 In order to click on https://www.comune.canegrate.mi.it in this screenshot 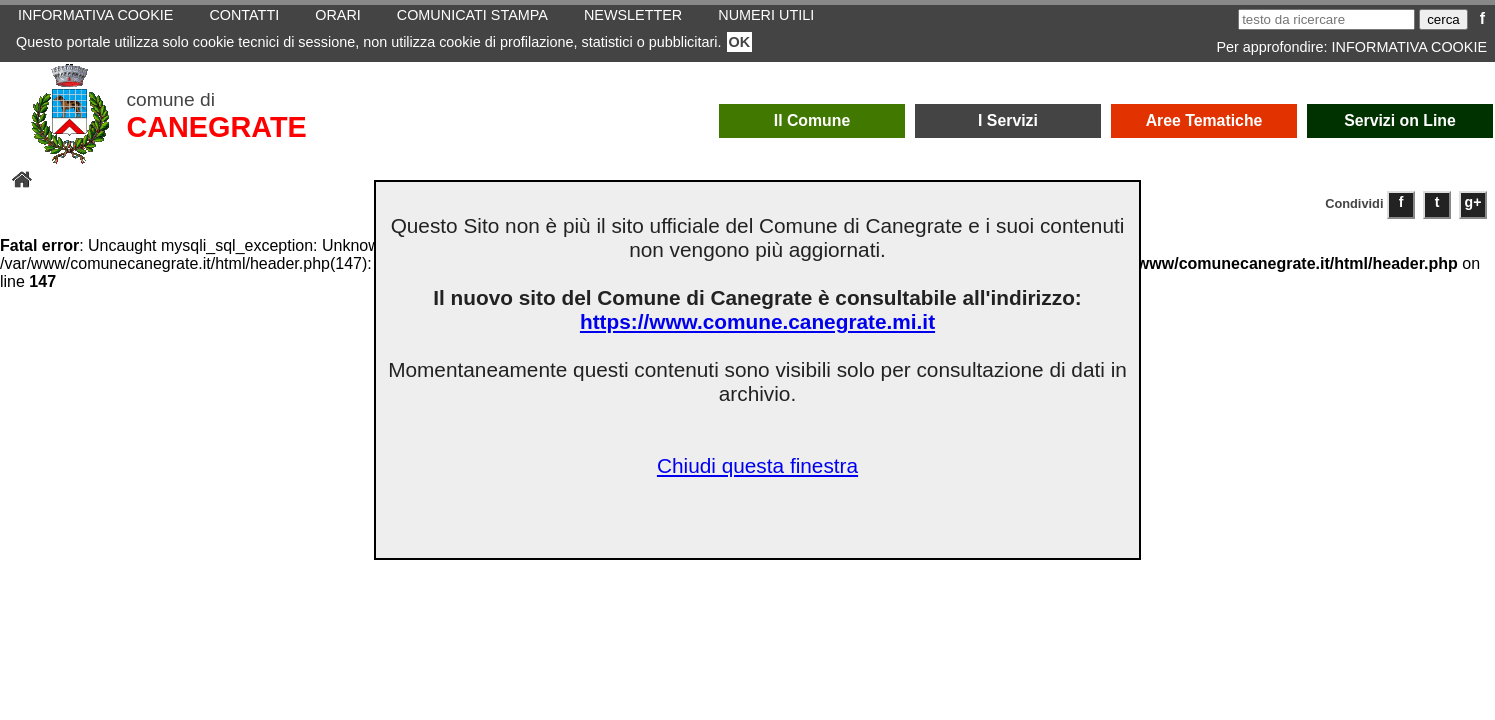, I will do `click(757, 321)`.